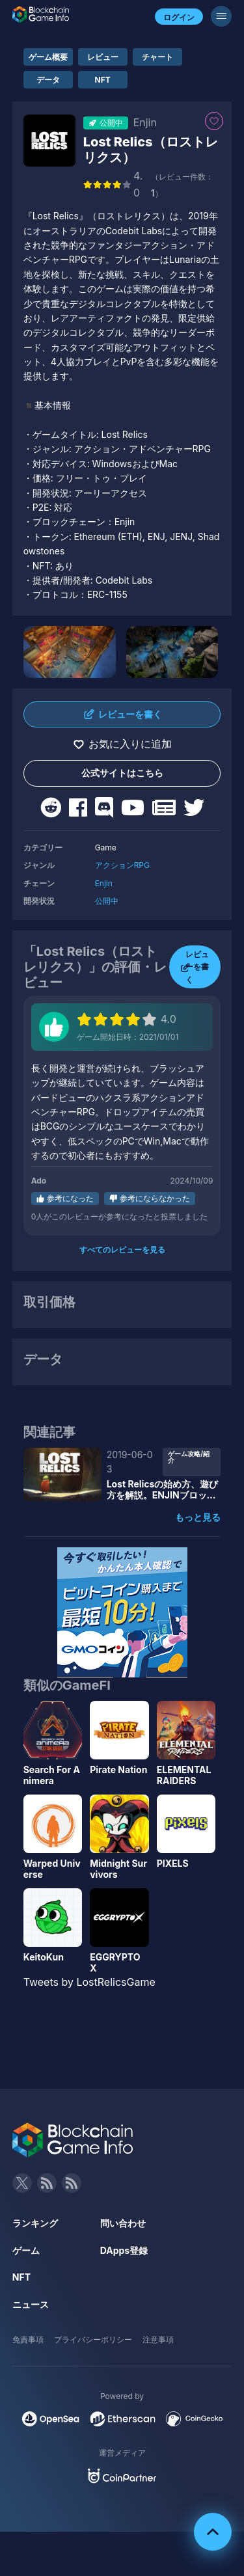 This screenshot has height=2576, width=244. Describe the element at coordinates (158, 2339) in the screenshot. I see `注意事項` at that location.